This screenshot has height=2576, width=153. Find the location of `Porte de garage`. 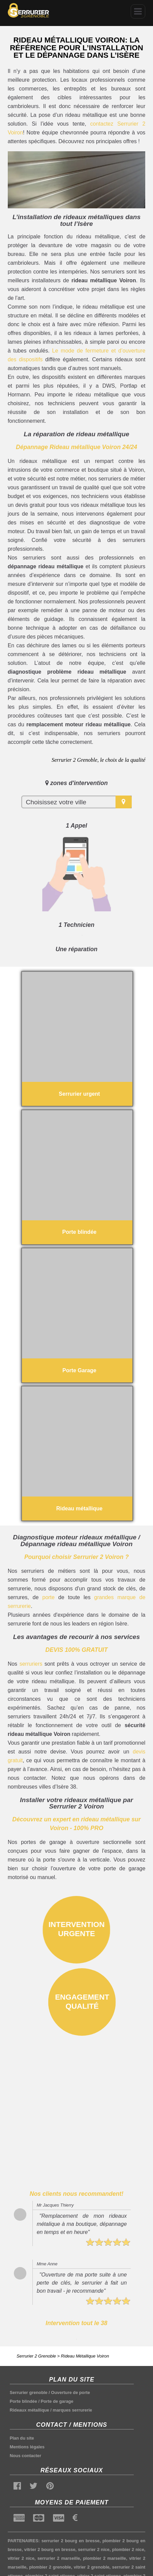

Porte de garage is located at coordinates (57, 2401).